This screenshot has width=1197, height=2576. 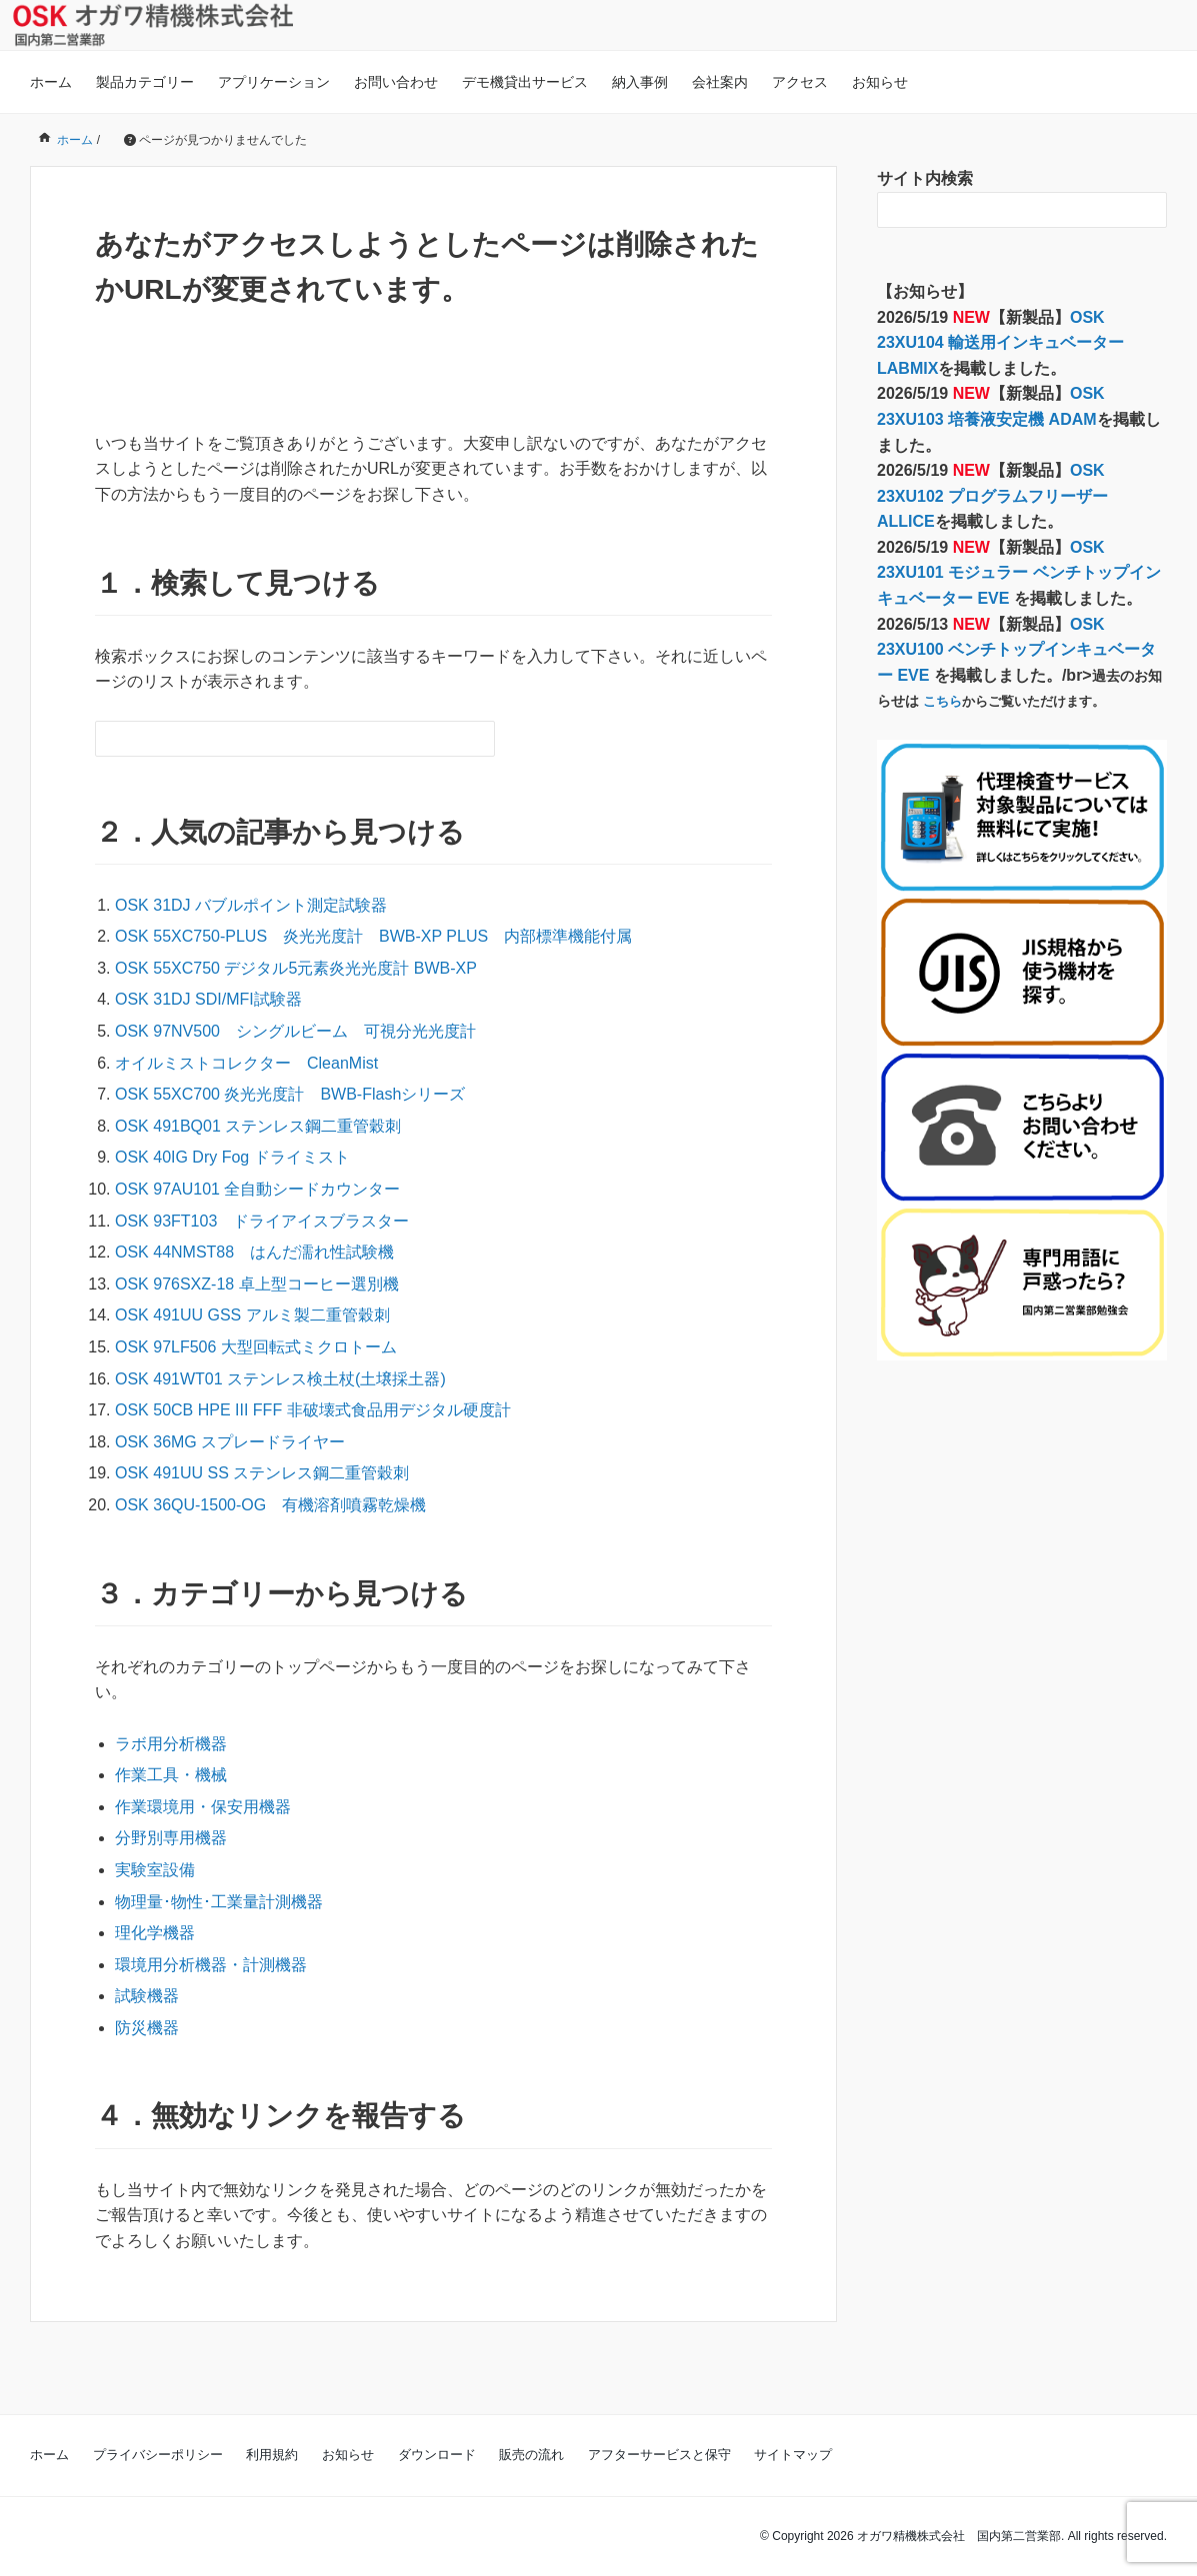 I want to click on OSK 97NV500 シングルビーム 可視分光光度計, so click(x=295, y=1031).